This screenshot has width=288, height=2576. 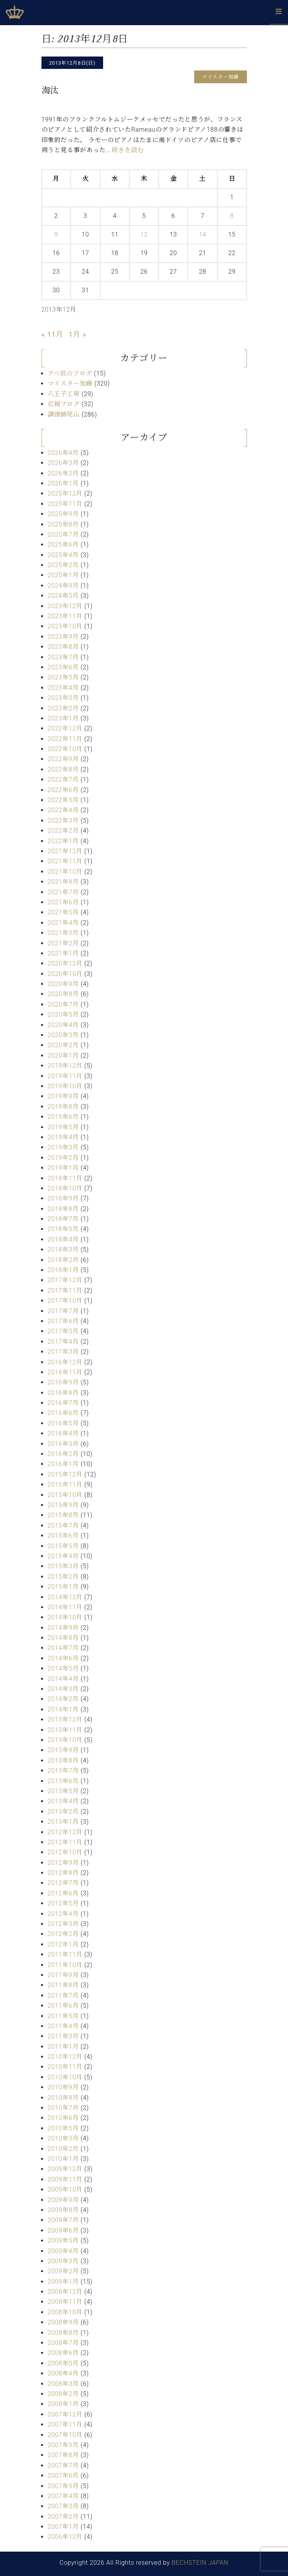 I want to click on 2017年10月, so click(x=65, y=1300).